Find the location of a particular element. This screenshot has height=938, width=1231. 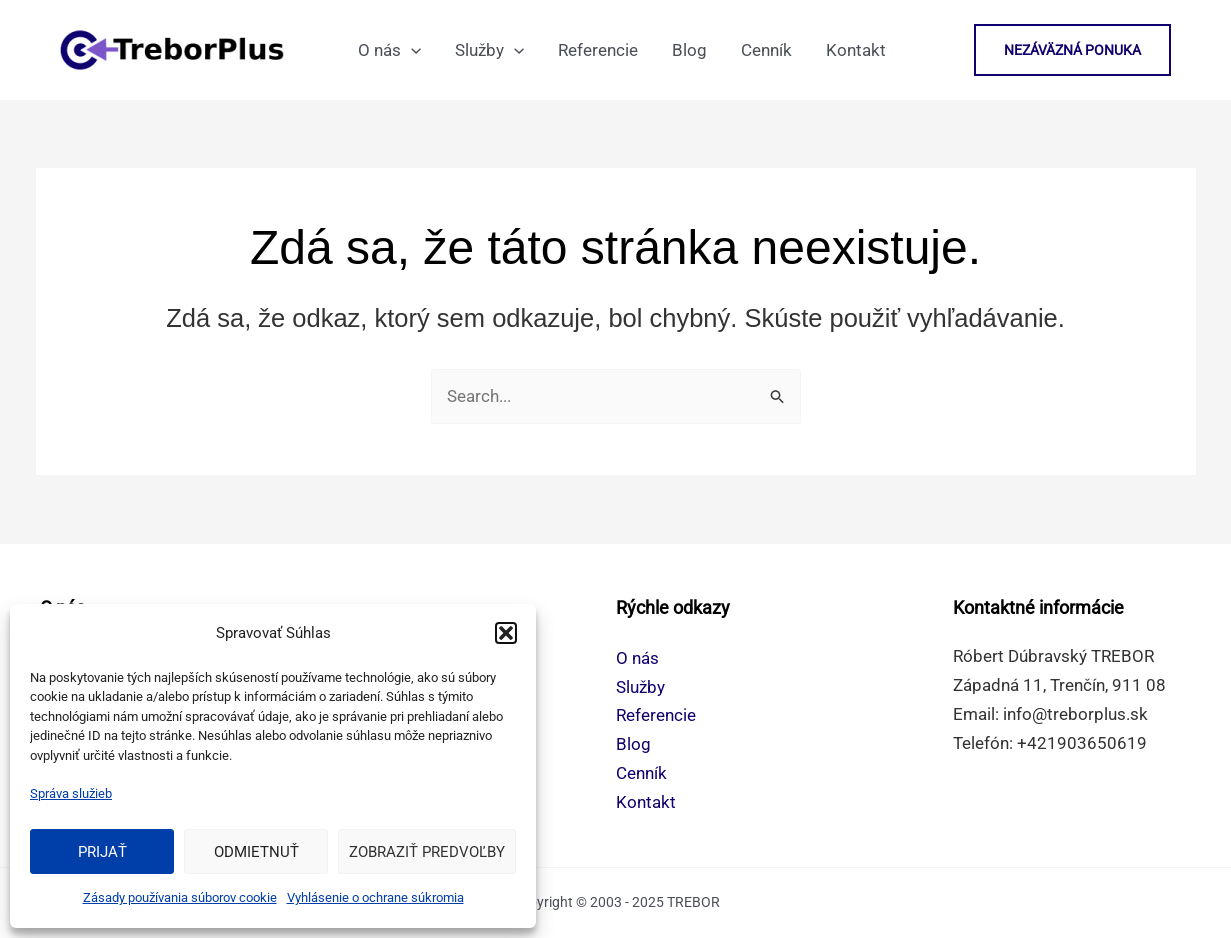

Služby is located at coordinates (640, 687).